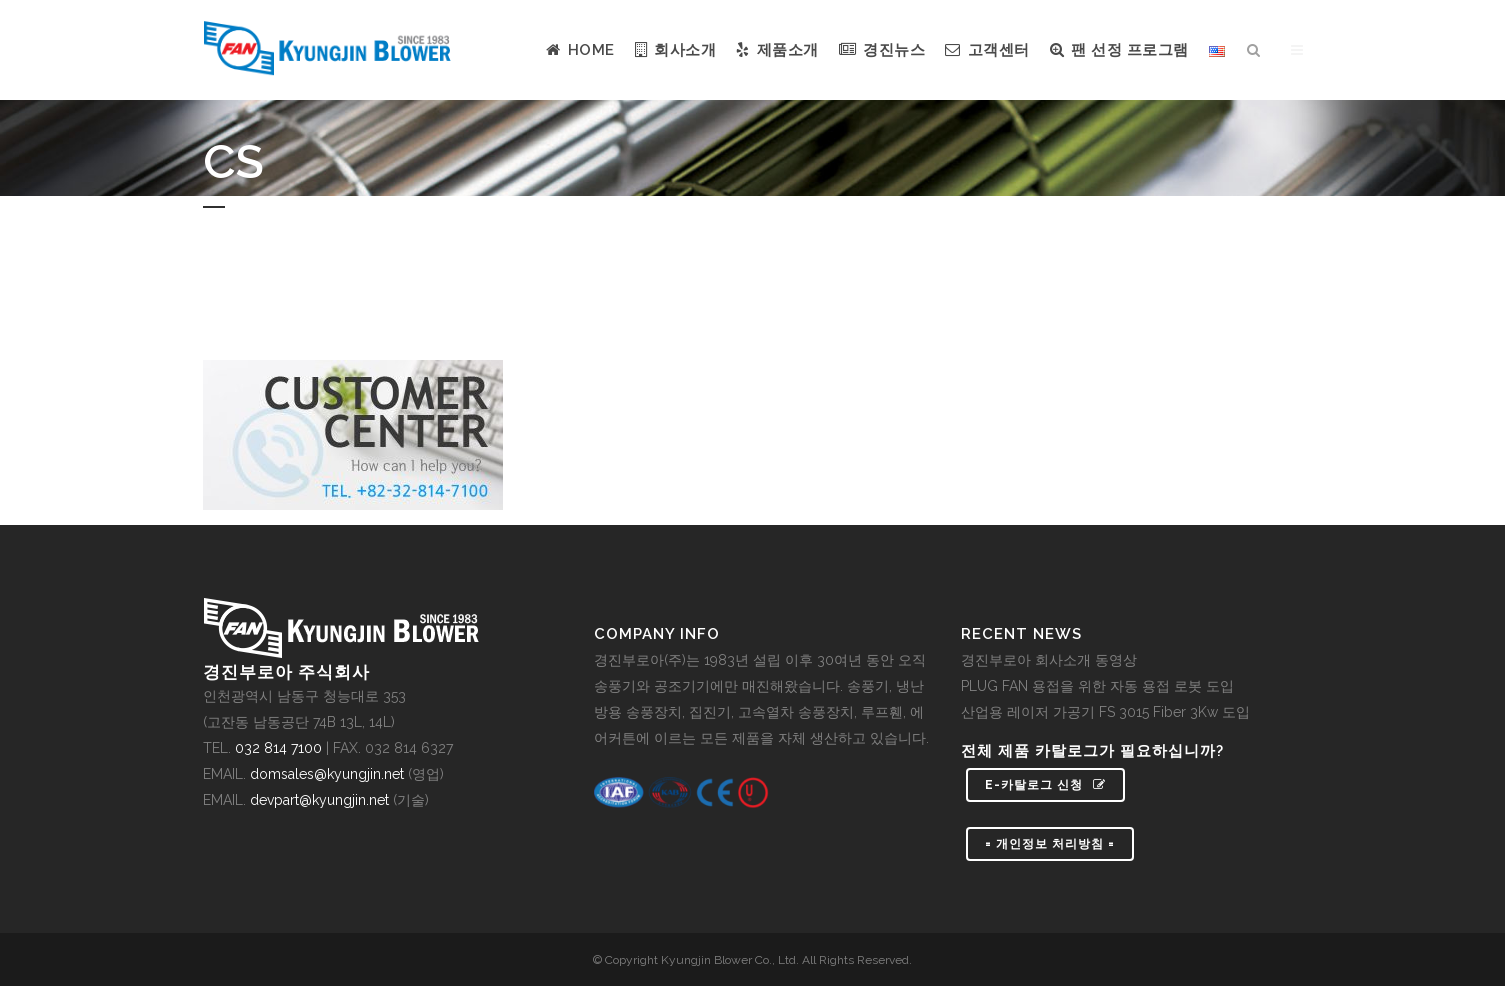  I want to click on 산업용 레이저 가공기 FS 3015 Fiber 3Kw 도입, so click(1105, 712).